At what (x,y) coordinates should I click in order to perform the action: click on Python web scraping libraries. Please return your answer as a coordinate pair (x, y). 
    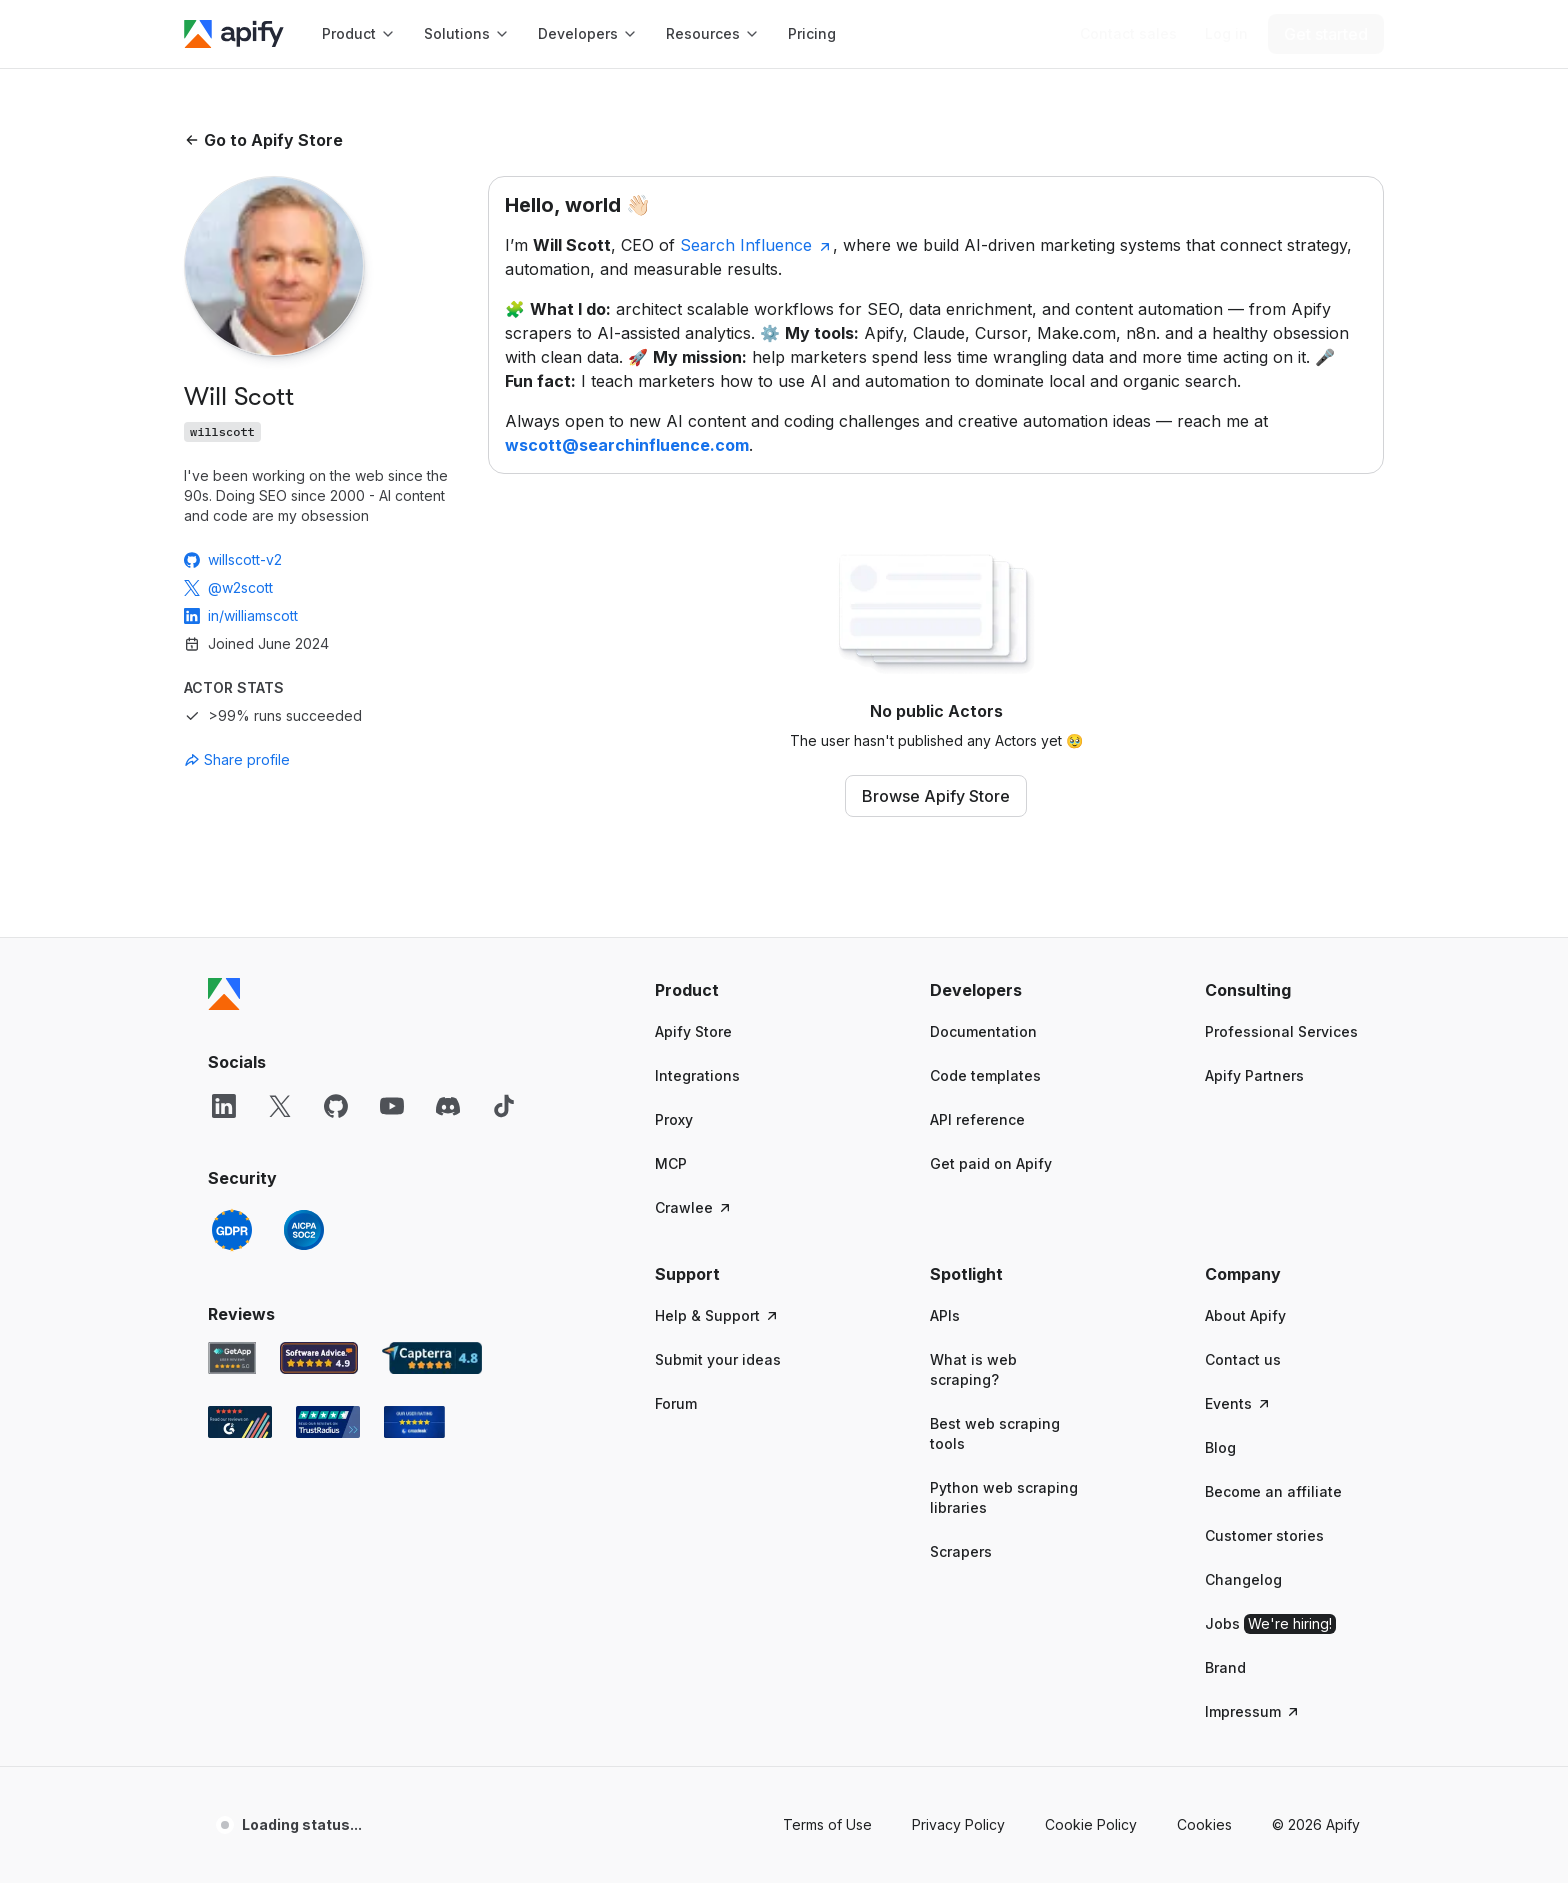
    Looking at the image, I should click on (1004, 1497).